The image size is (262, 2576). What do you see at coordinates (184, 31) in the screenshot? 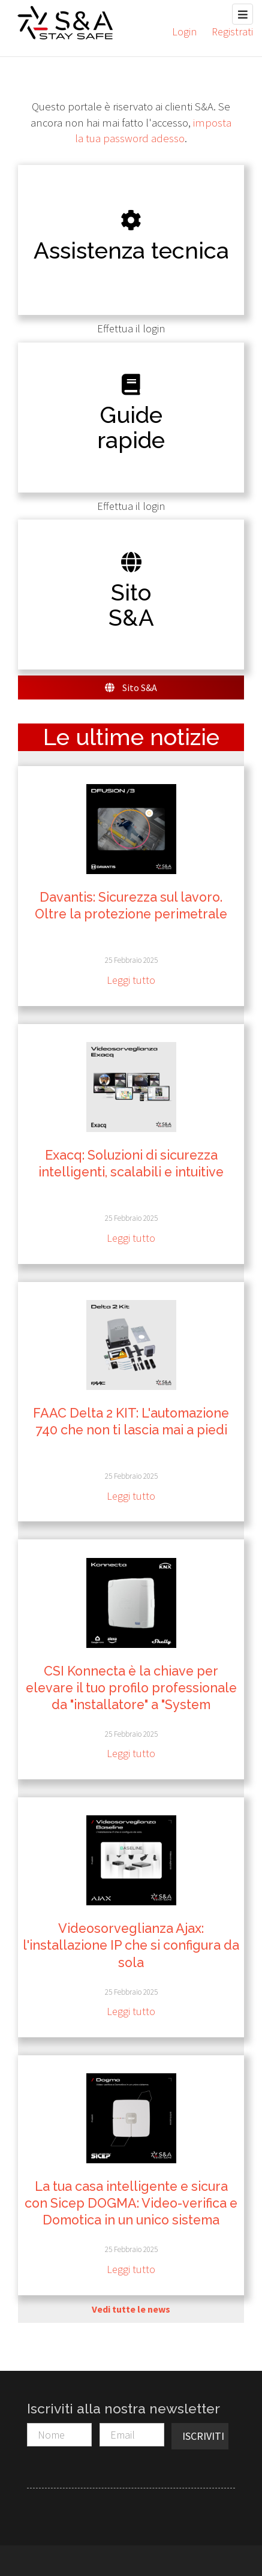
I see `Login` at bounding box center [184, 31].